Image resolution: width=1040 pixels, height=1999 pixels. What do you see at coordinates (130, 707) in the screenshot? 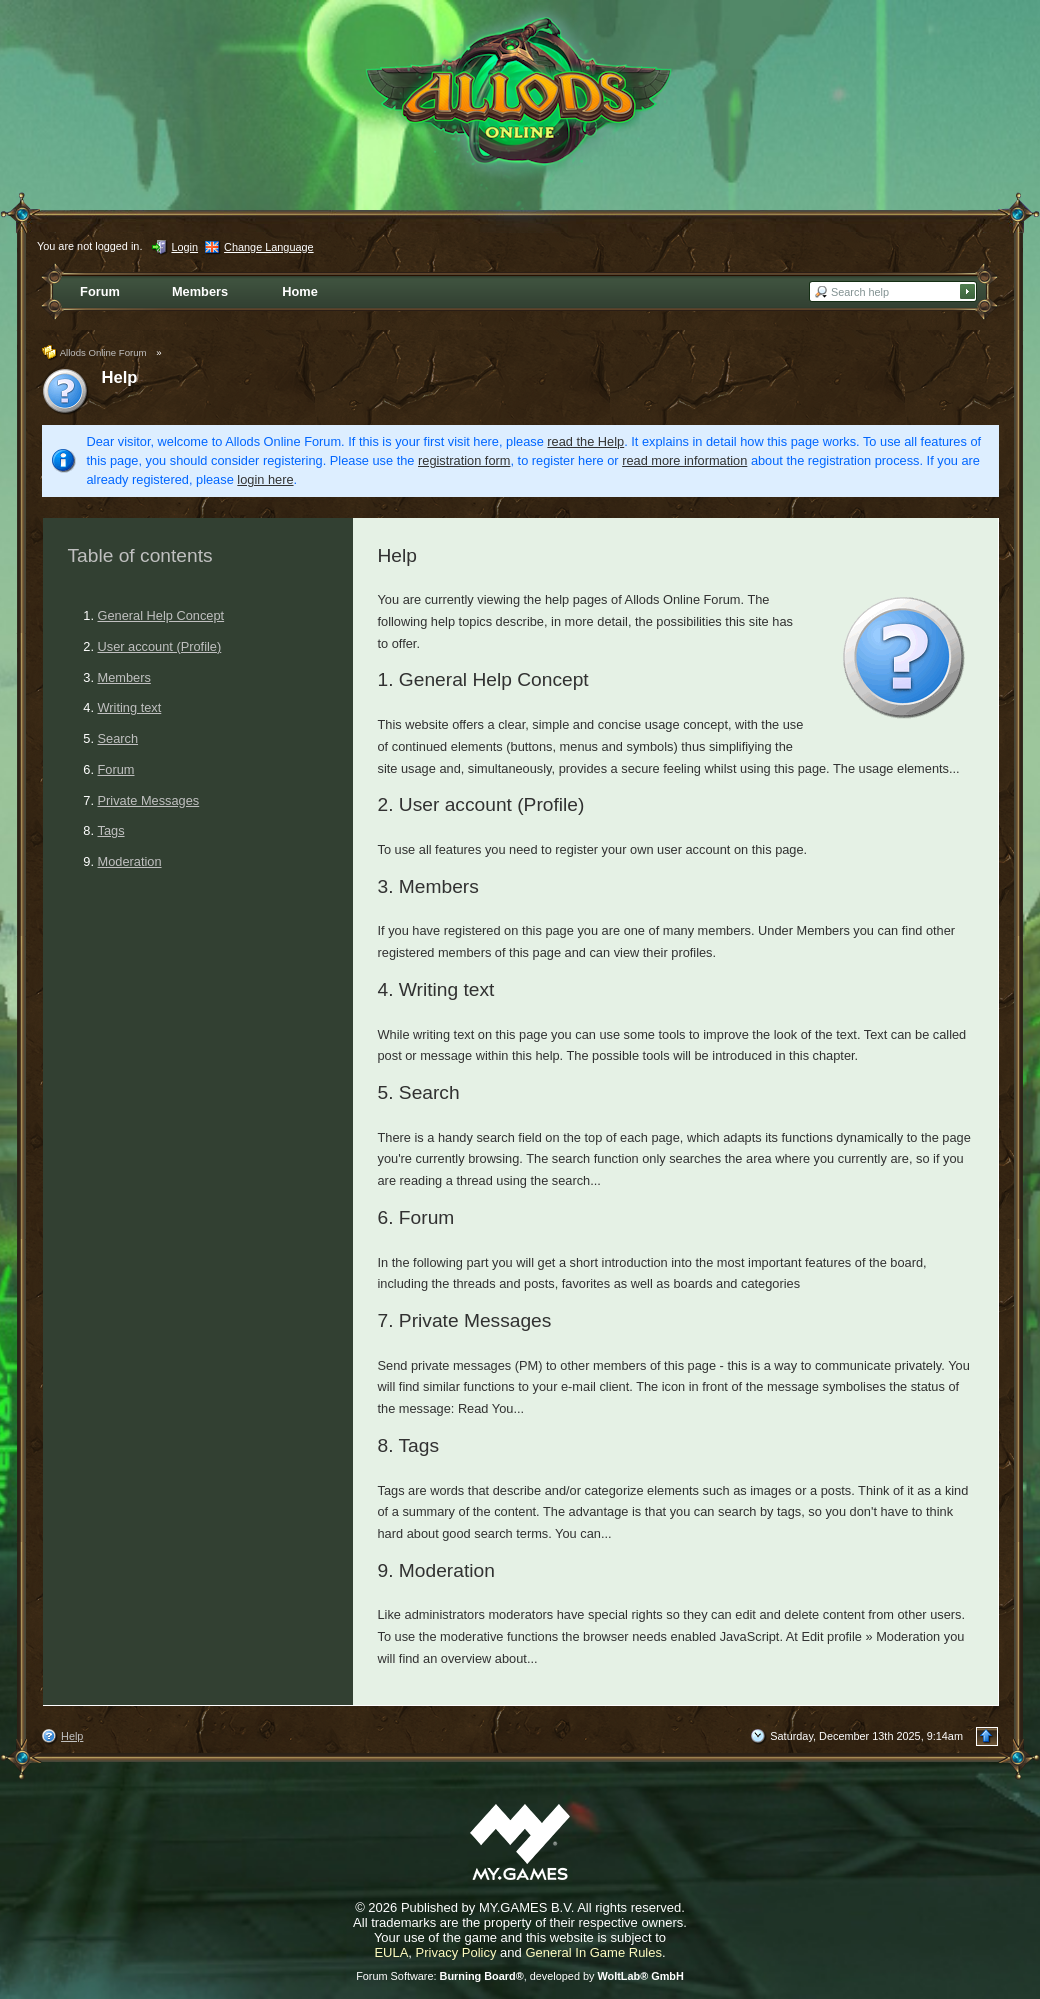
I see `Writing text` at bounding box center [130, 707].